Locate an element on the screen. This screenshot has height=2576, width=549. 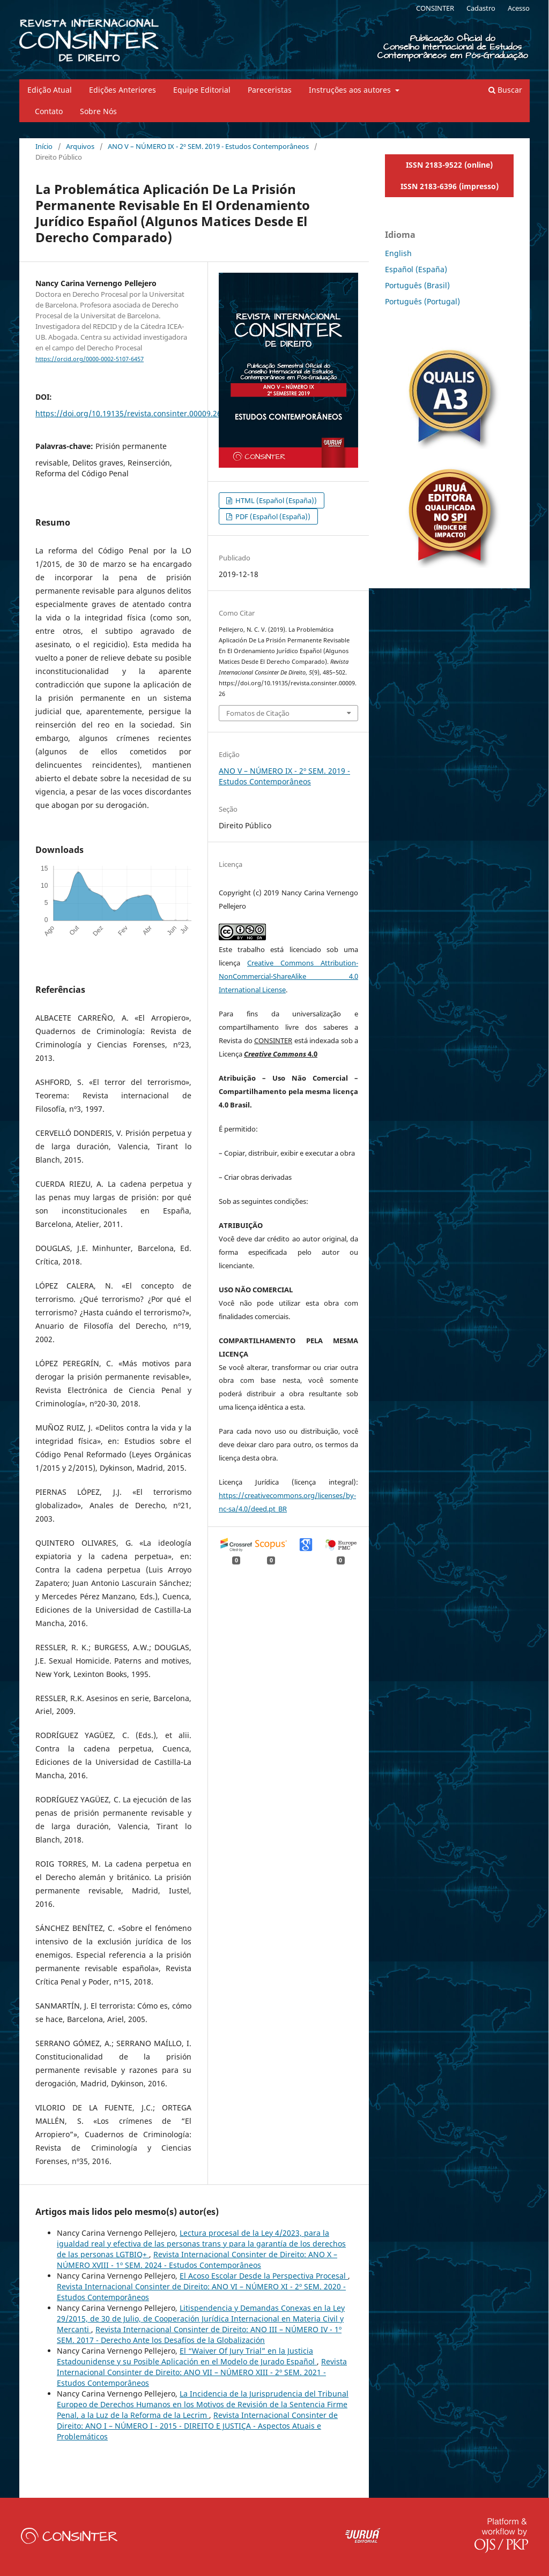
ANO V – NÚMERO IX - 2º SEM. 2019 - Estudos Contemporâneos is located at coordinates (208, 146).